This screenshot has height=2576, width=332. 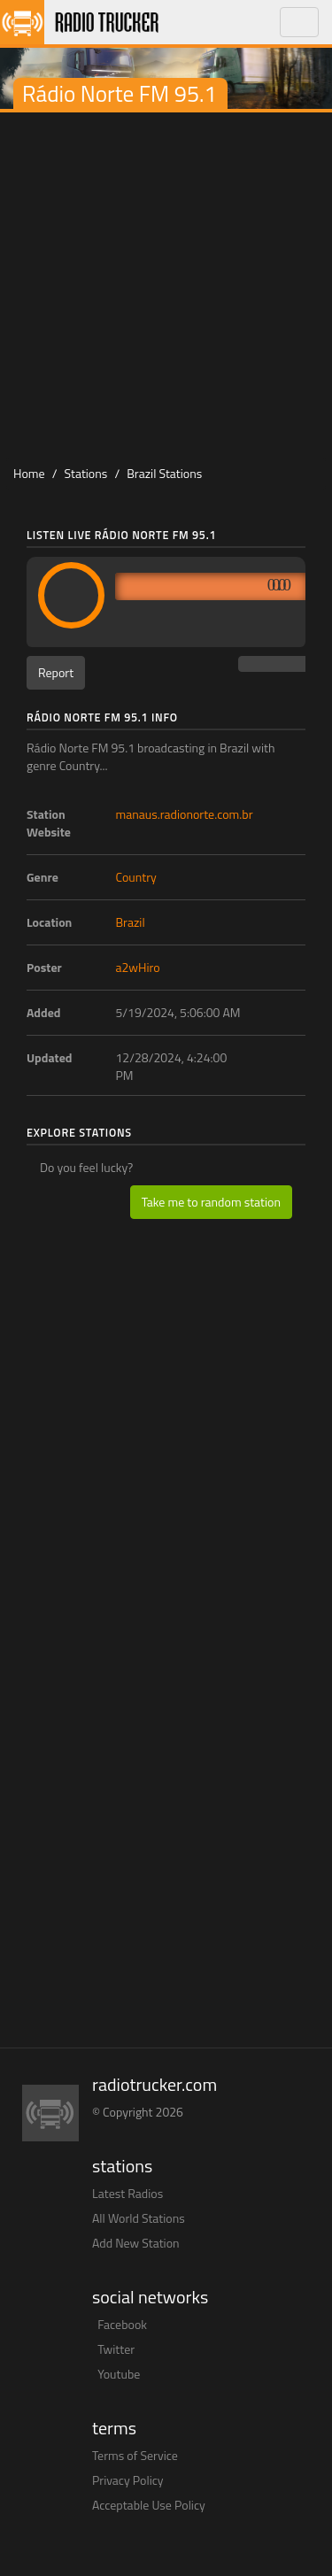 What do you see at coordinates (130, 922) in the screenshot?
I see `Brazil` at bounding box center [130, 922].